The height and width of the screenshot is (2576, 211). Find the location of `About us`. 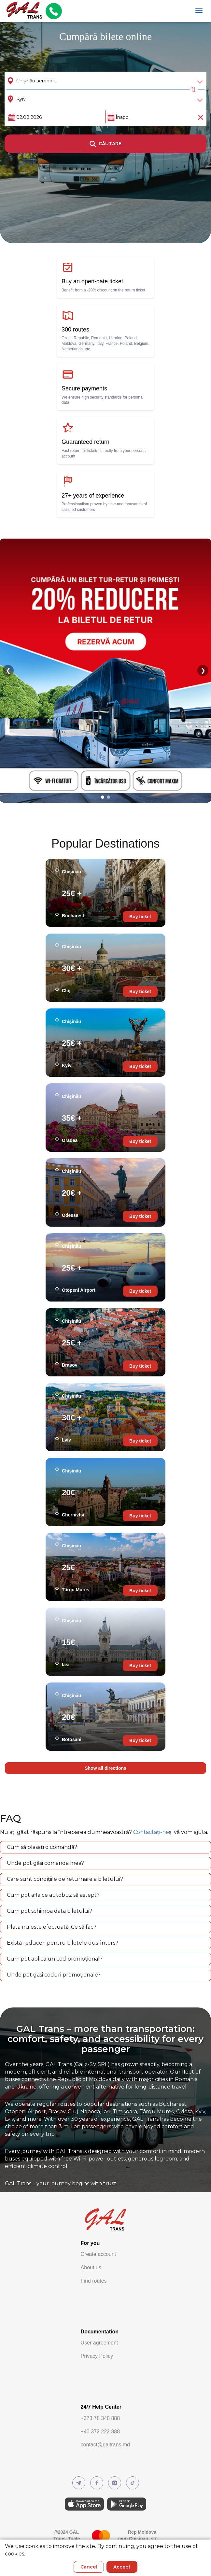

About us is located at coordinates (91, 2267).